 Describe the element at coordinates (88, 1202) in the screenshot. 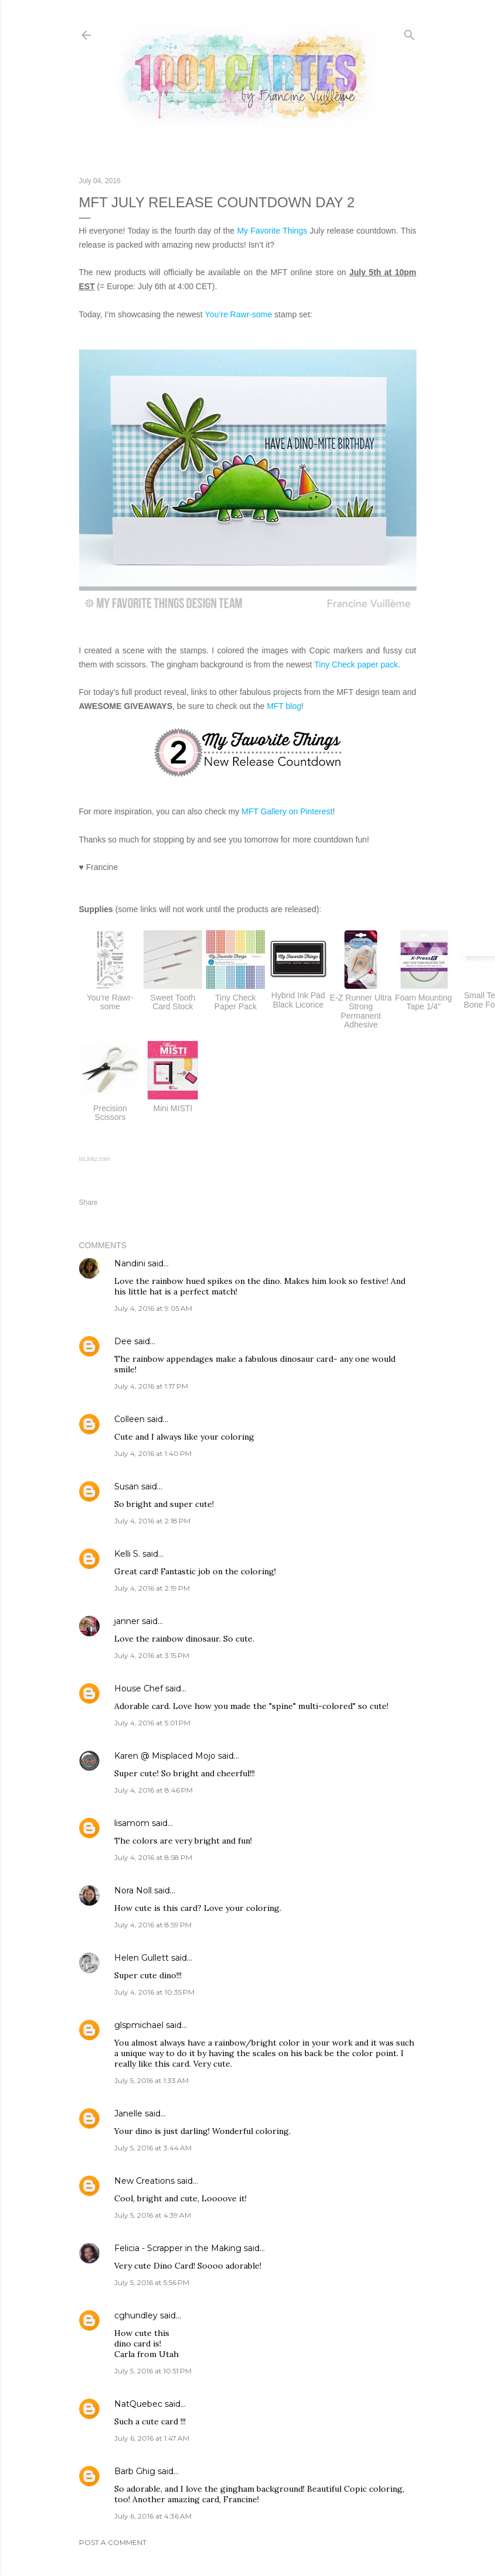

I see `Share [button]` at that location.